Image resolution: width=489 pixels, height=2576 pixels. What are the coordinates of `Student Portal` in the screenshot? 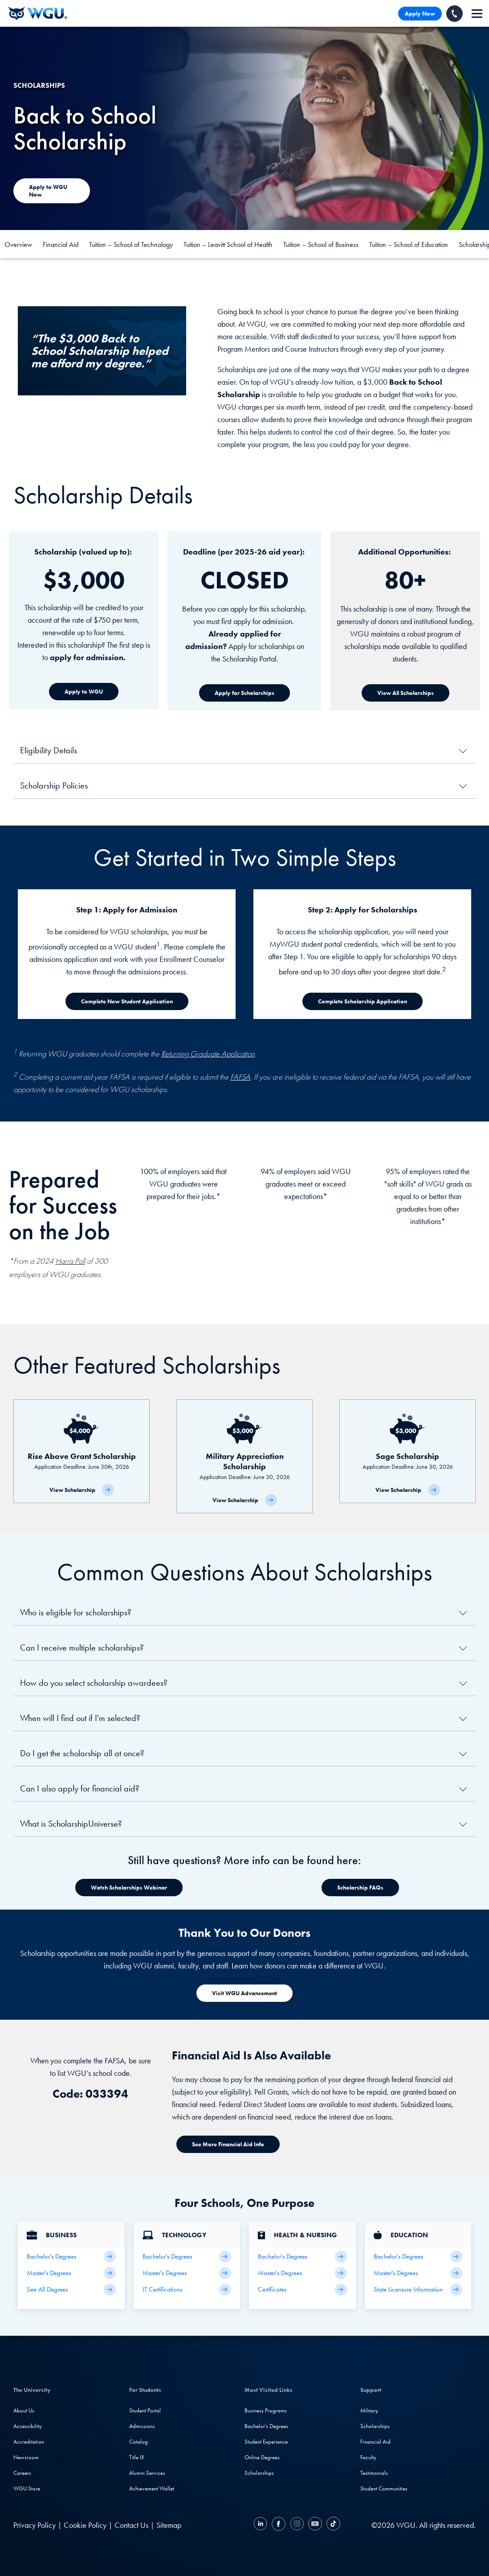 It's located at (145, 2410).